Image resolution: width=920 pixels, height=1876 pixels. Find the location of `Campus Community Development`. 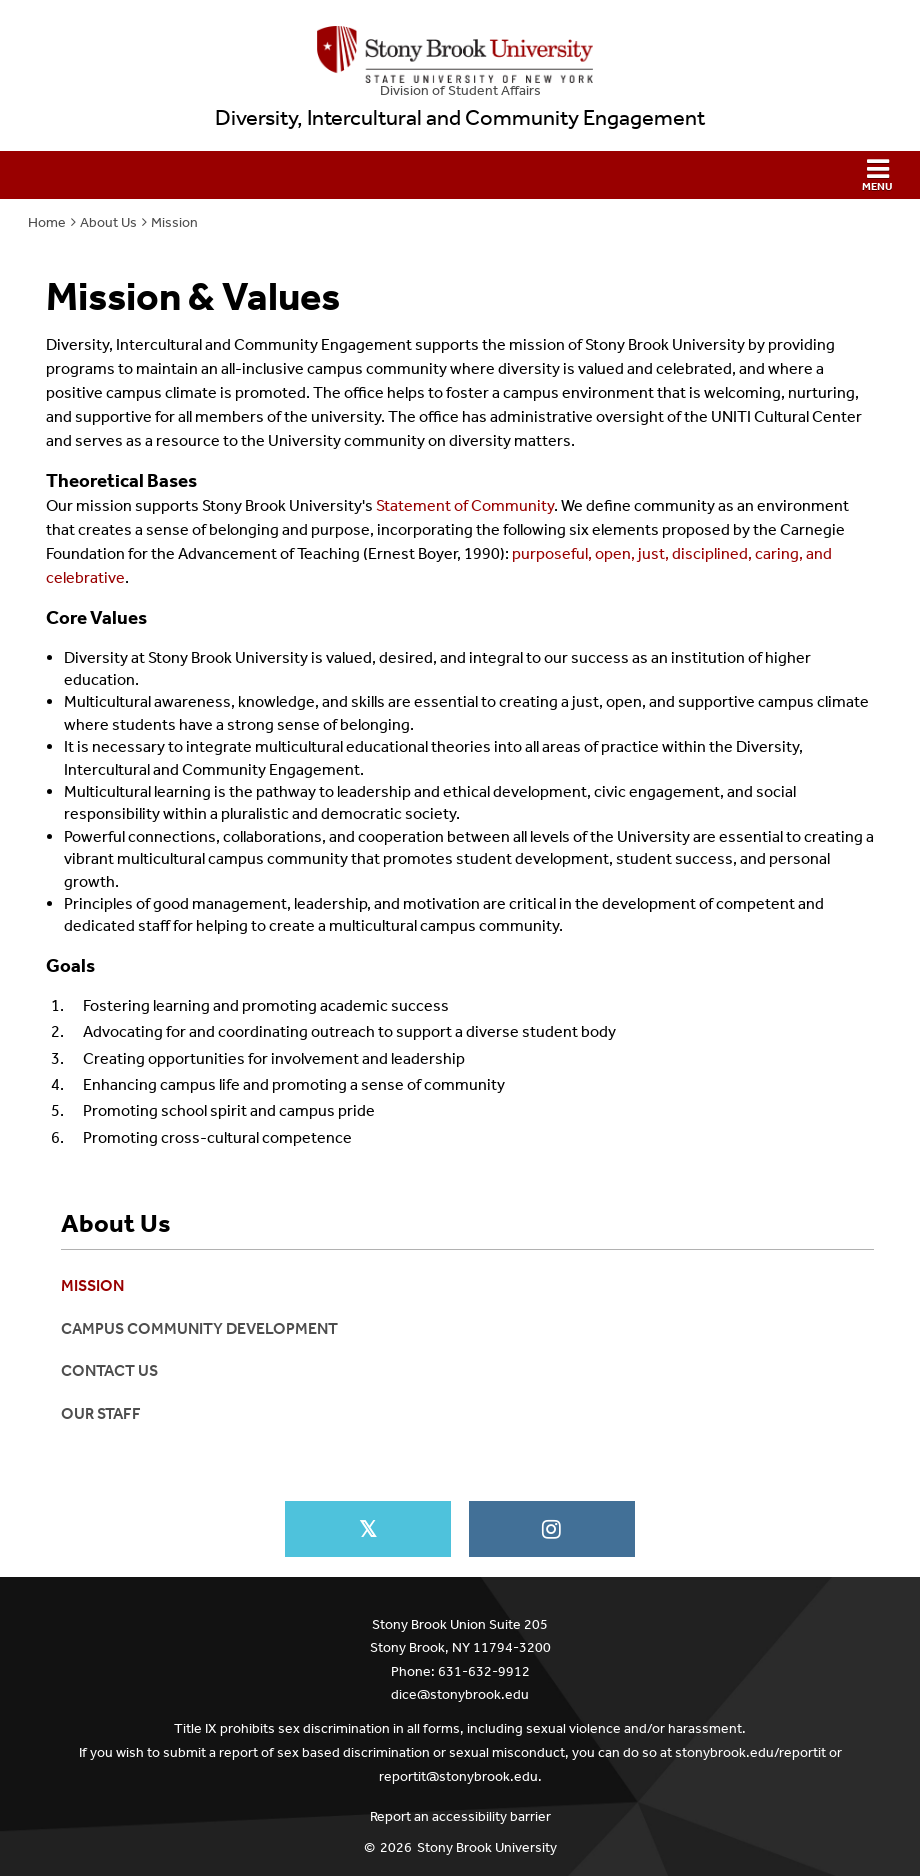

Campus Community Development is located at coordinates (199, 1328).